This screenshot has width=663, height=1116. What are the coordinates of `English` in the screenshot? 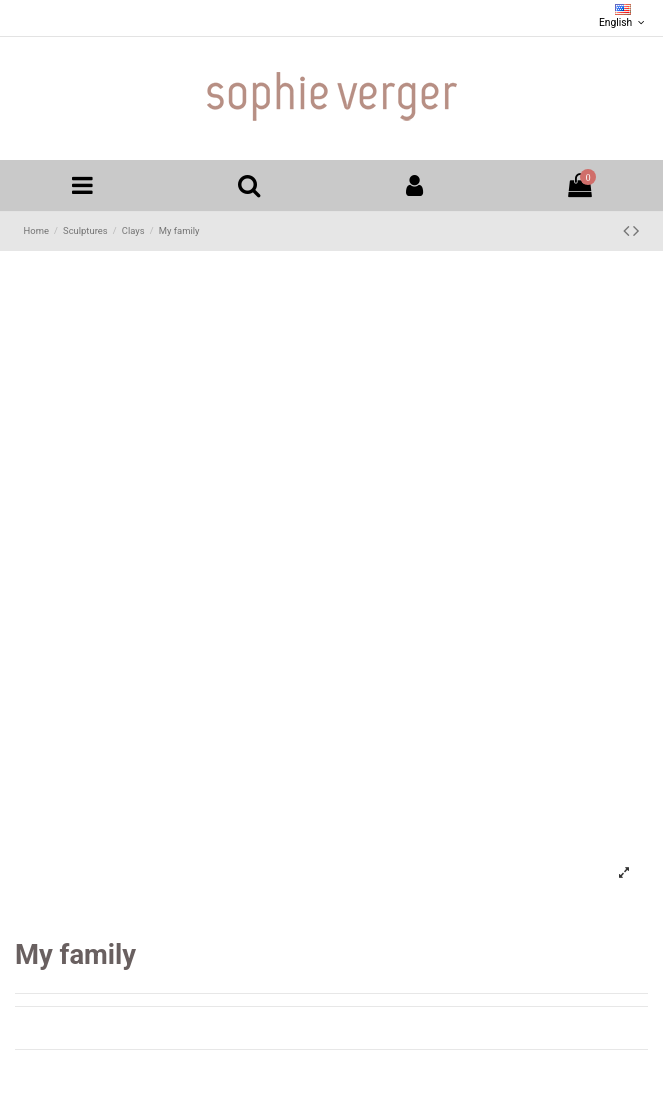 It's located at (623, 16).